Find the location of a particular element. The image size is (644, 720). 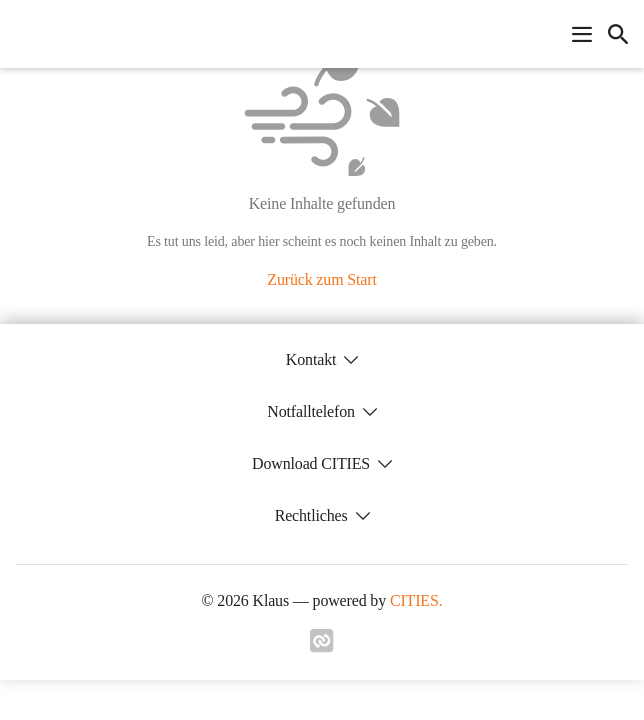

[Link zu cities] is located at coordinates (322, 647).